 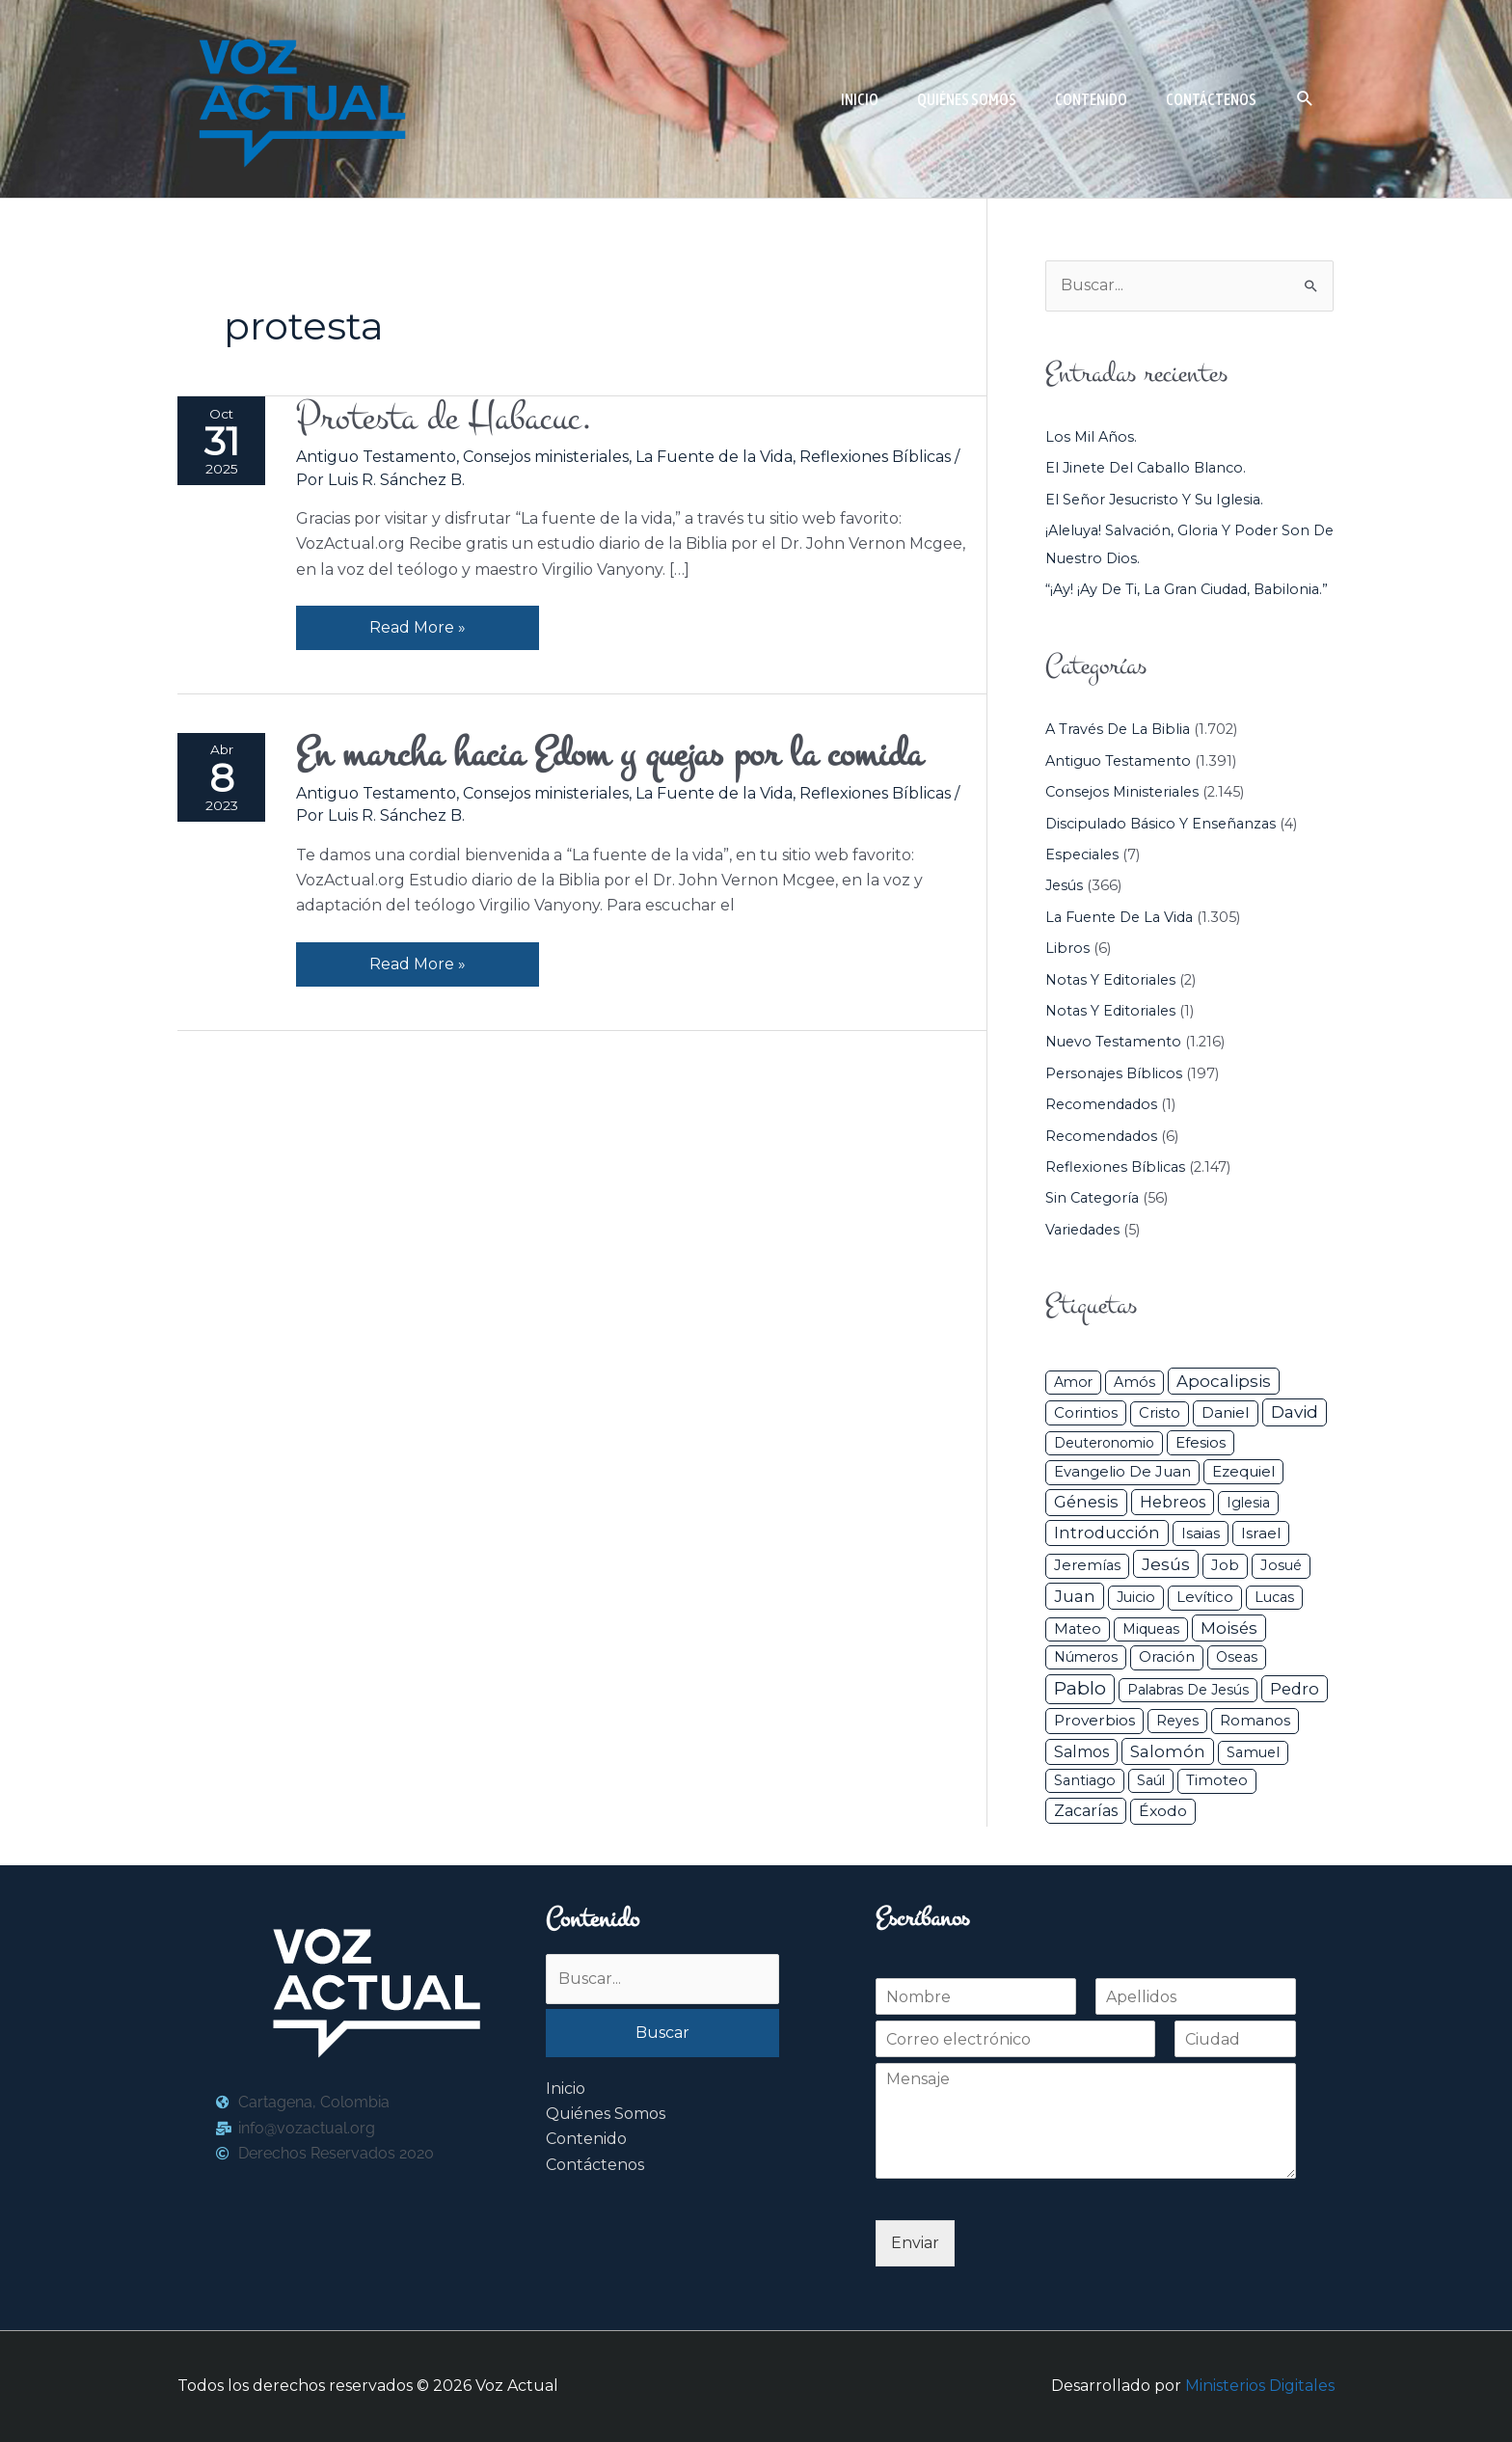 What do you see at coordinates (714, 457) in the screenshot?
I see `La Fuente de la Vida` at bounding box center [714, 457].